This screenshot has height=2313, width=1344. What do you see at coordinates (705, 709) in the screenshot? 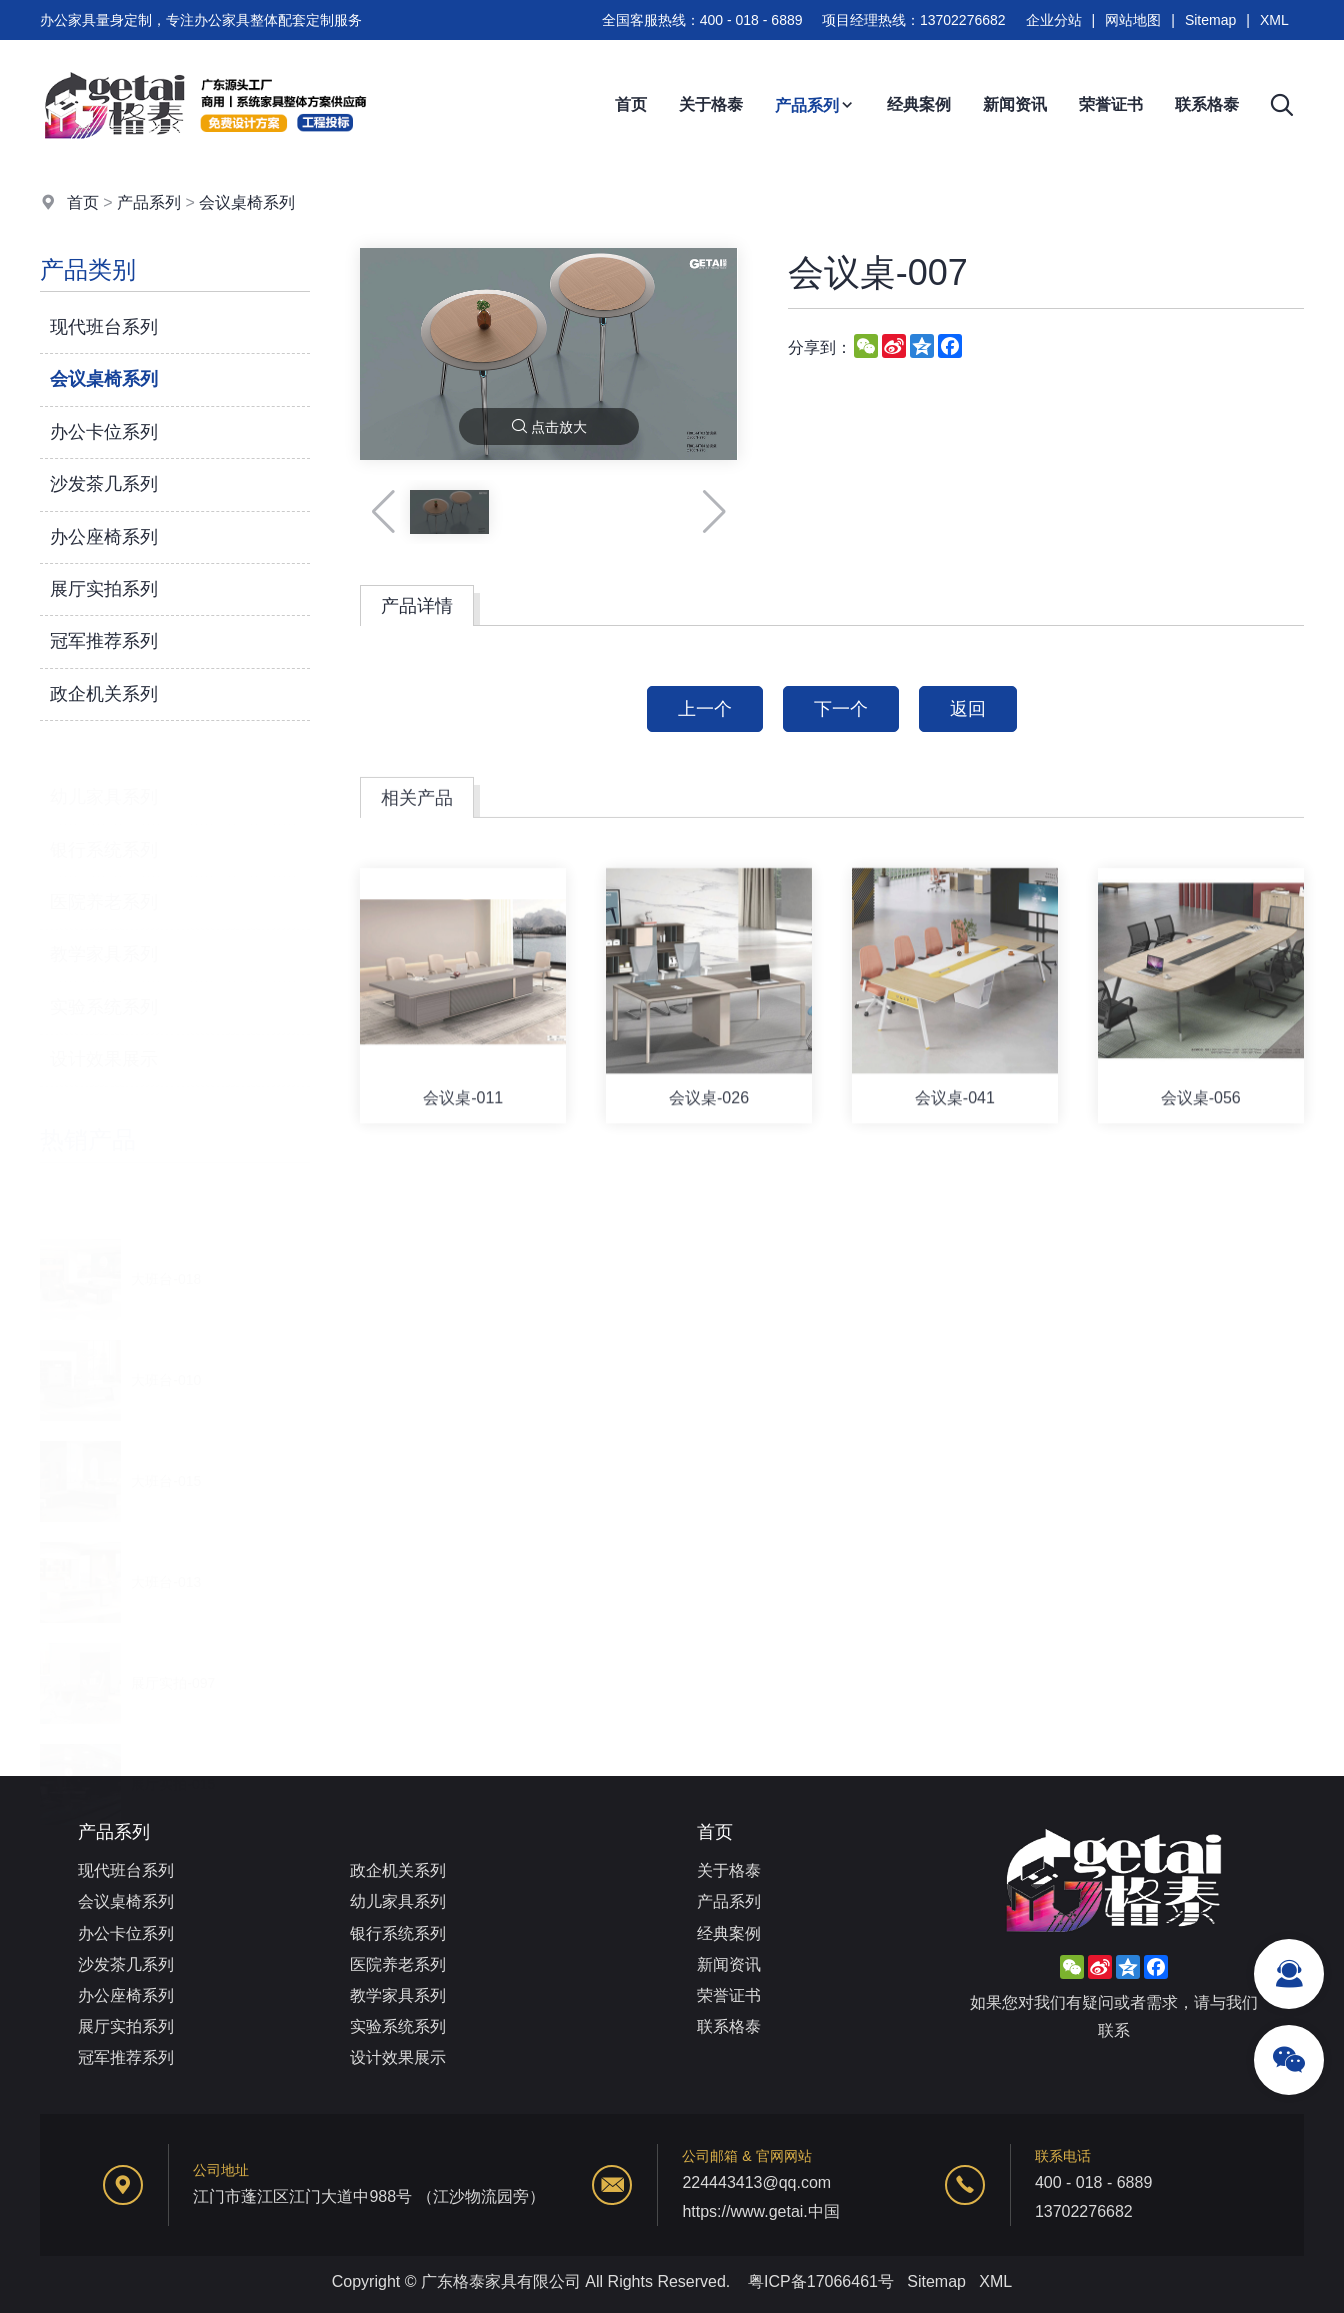
I see `上一个` at bounding box center [705, 709].